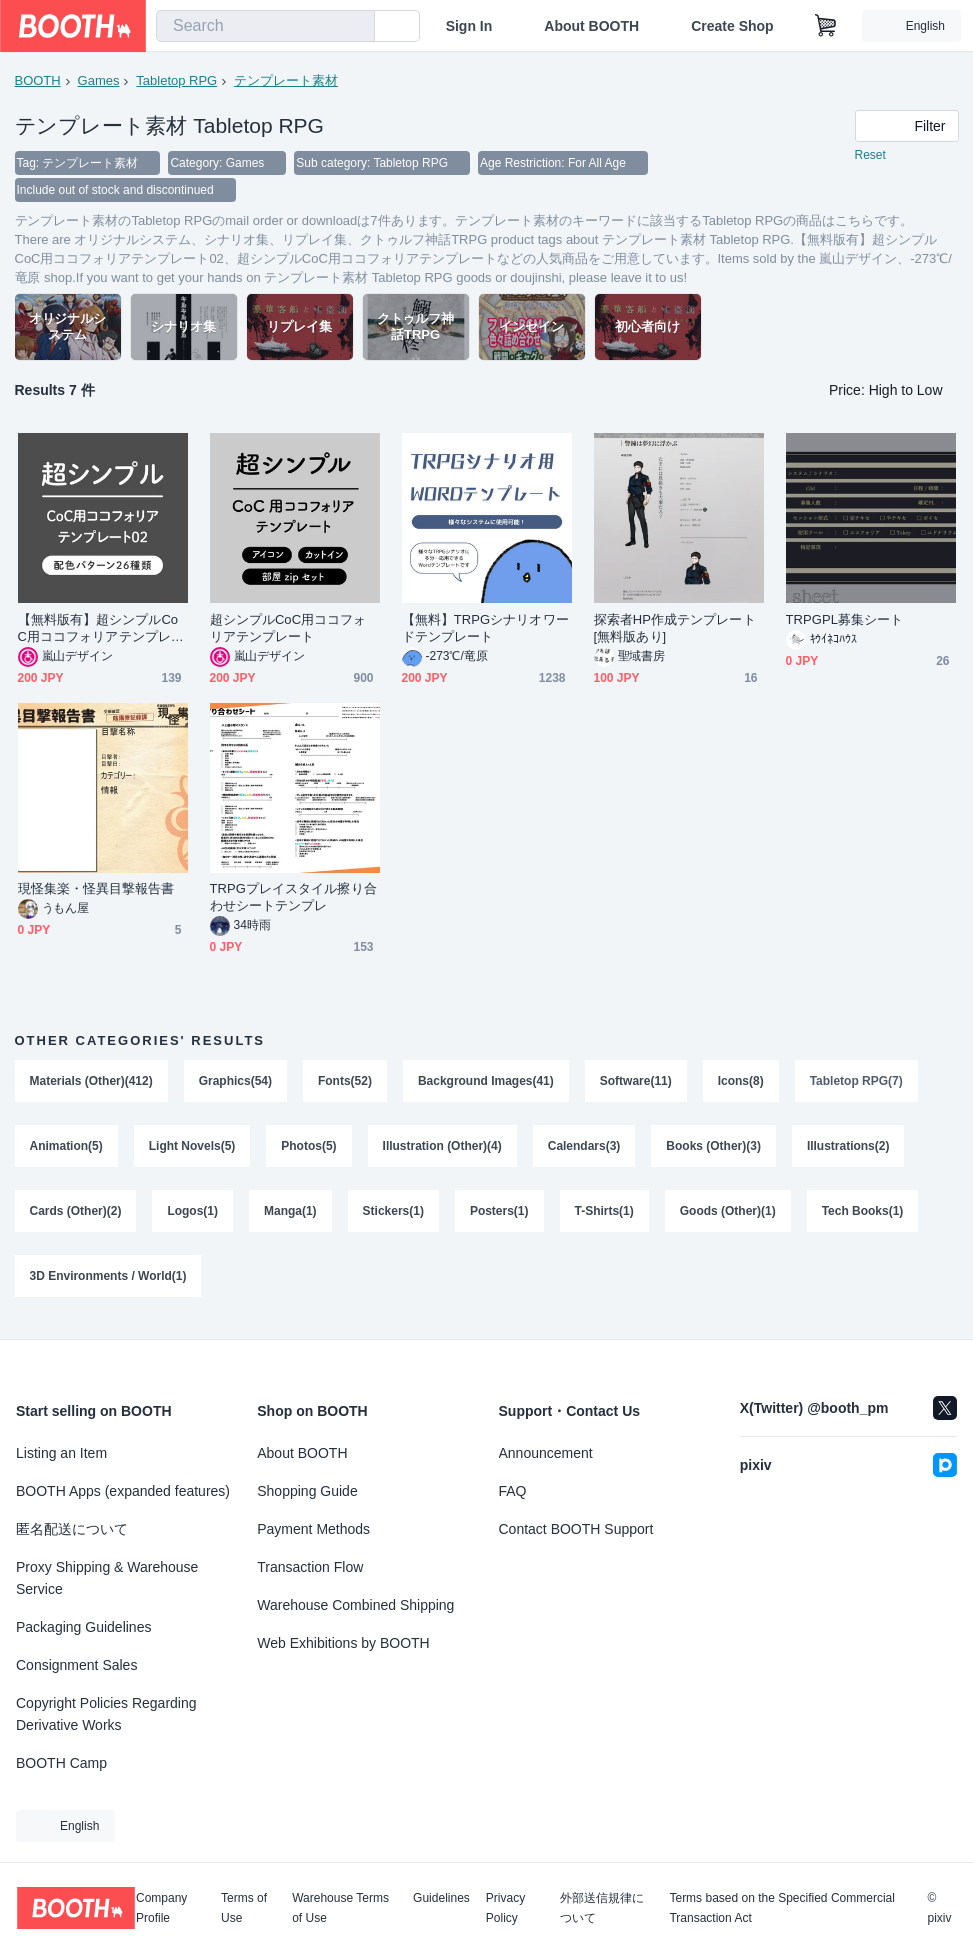 The width and height of the screenshot is (973, 1953). Describe the element at coordinates (393, 1215) in the screenshot. I see `Stickers(1)` at that location.